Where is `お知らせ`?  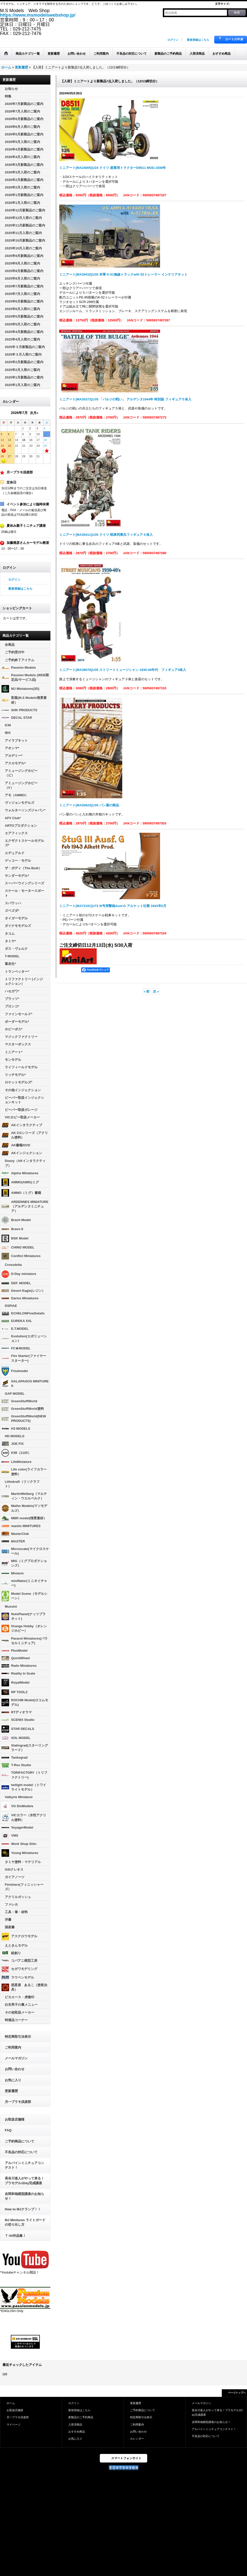
お知らせ is located at coordinates (11, 89).